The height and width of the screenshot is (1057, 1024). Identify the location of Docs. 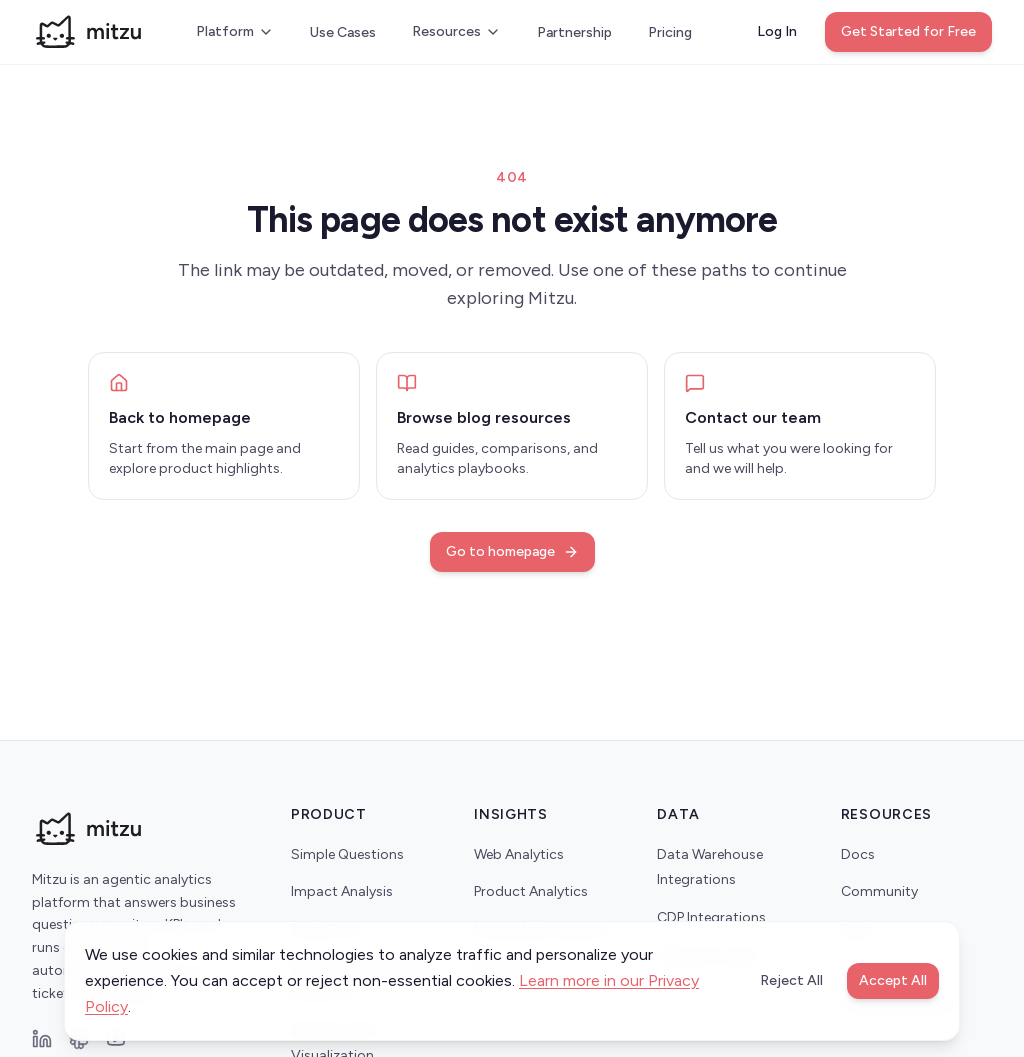
(858, 854).